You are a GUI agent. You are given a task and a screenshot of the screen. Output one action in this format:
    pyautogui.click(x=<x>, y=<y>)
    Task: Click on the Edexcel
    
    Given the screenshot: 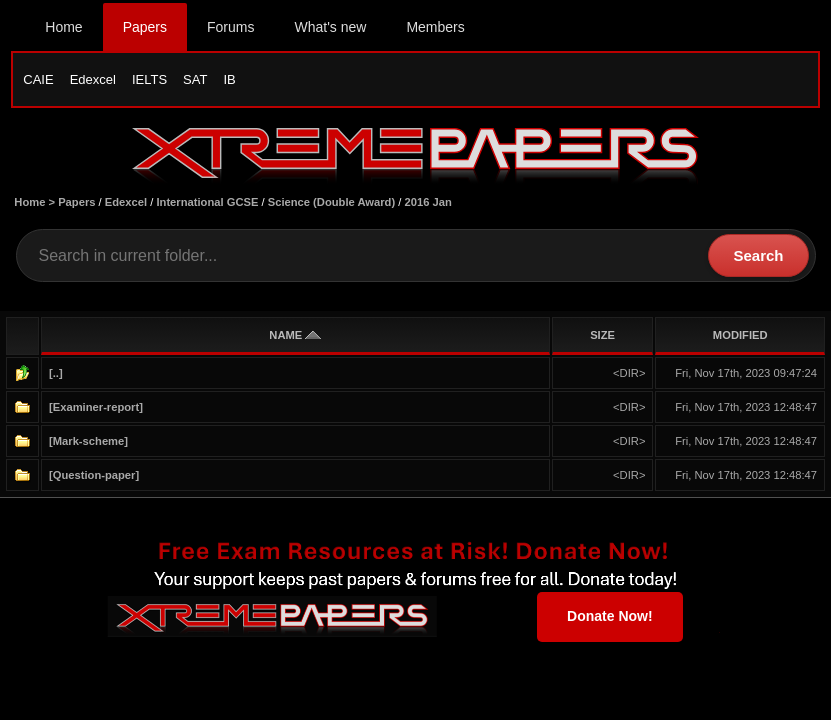 What is the action you would take?
    pyautogui.click(x=93, y=79)
    